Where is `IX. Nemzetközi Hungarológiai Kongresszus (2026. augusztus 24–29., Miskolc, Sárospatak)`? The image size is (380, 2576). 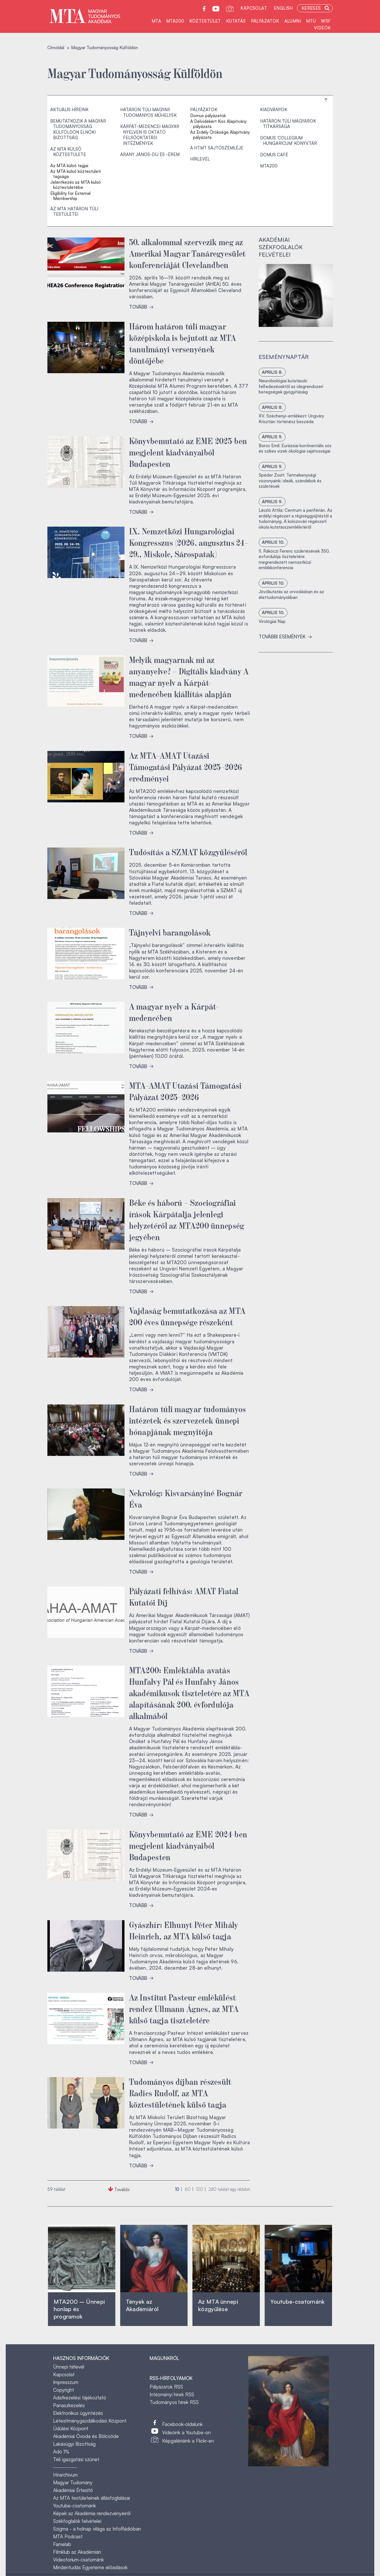 IX. Nemzetközi Hungarológiai Kongresszus (2026. augusztus 24–29., Miskolc, Sárospatak) is located at coordinates (189, 542).